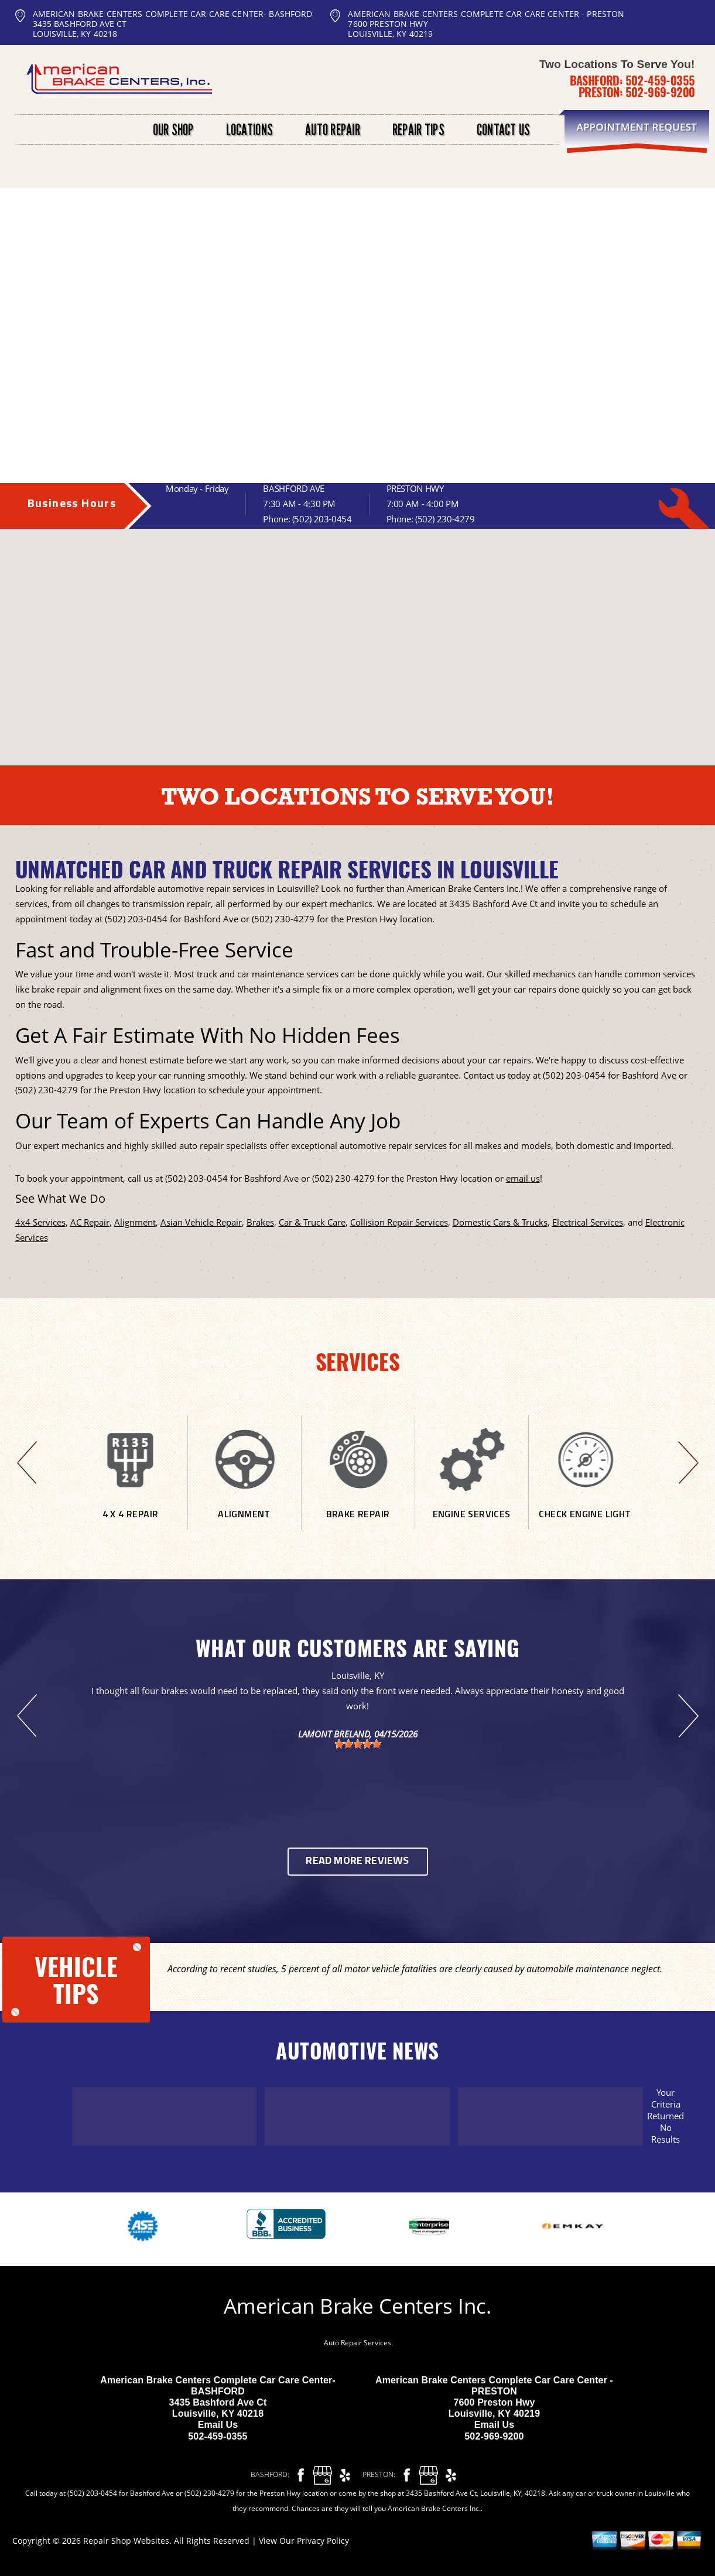 This screenshot has height=2576, width=715. Describe the element at coordinates (135, 1222) in the screenshot. I see `Alignment` at that location.